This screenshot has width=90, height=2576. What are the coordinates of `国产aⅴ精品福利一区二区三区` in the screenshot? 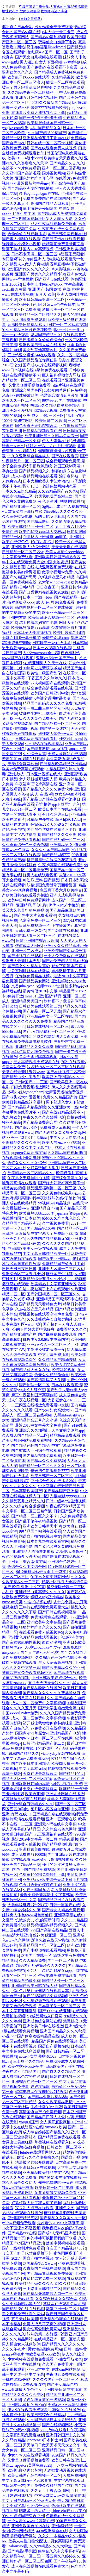 It's located at (49, 1031).